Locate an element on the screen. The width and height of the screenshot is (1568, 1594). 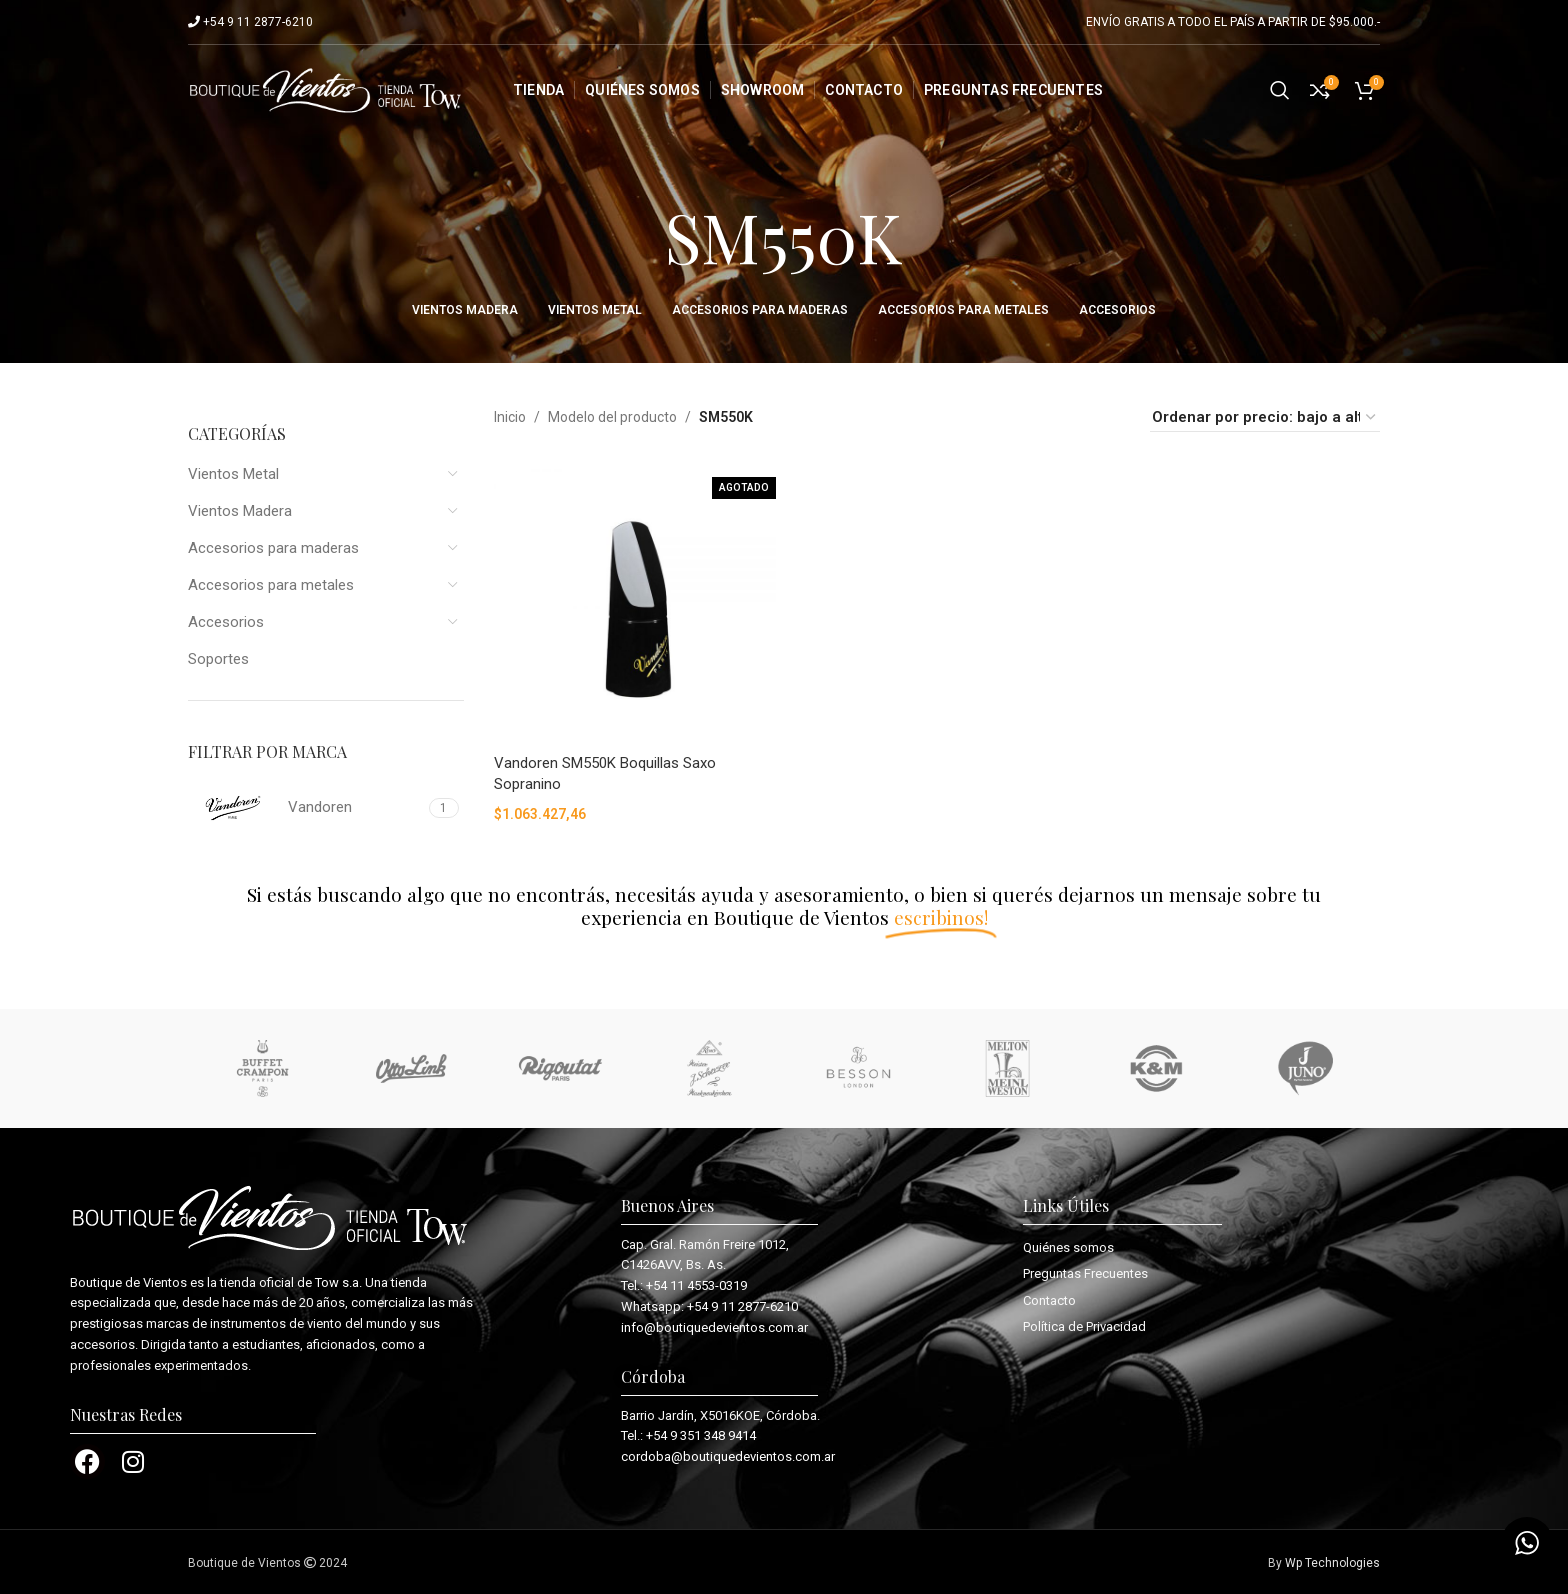
Vientos Madera is located at coordinates (240, 511).